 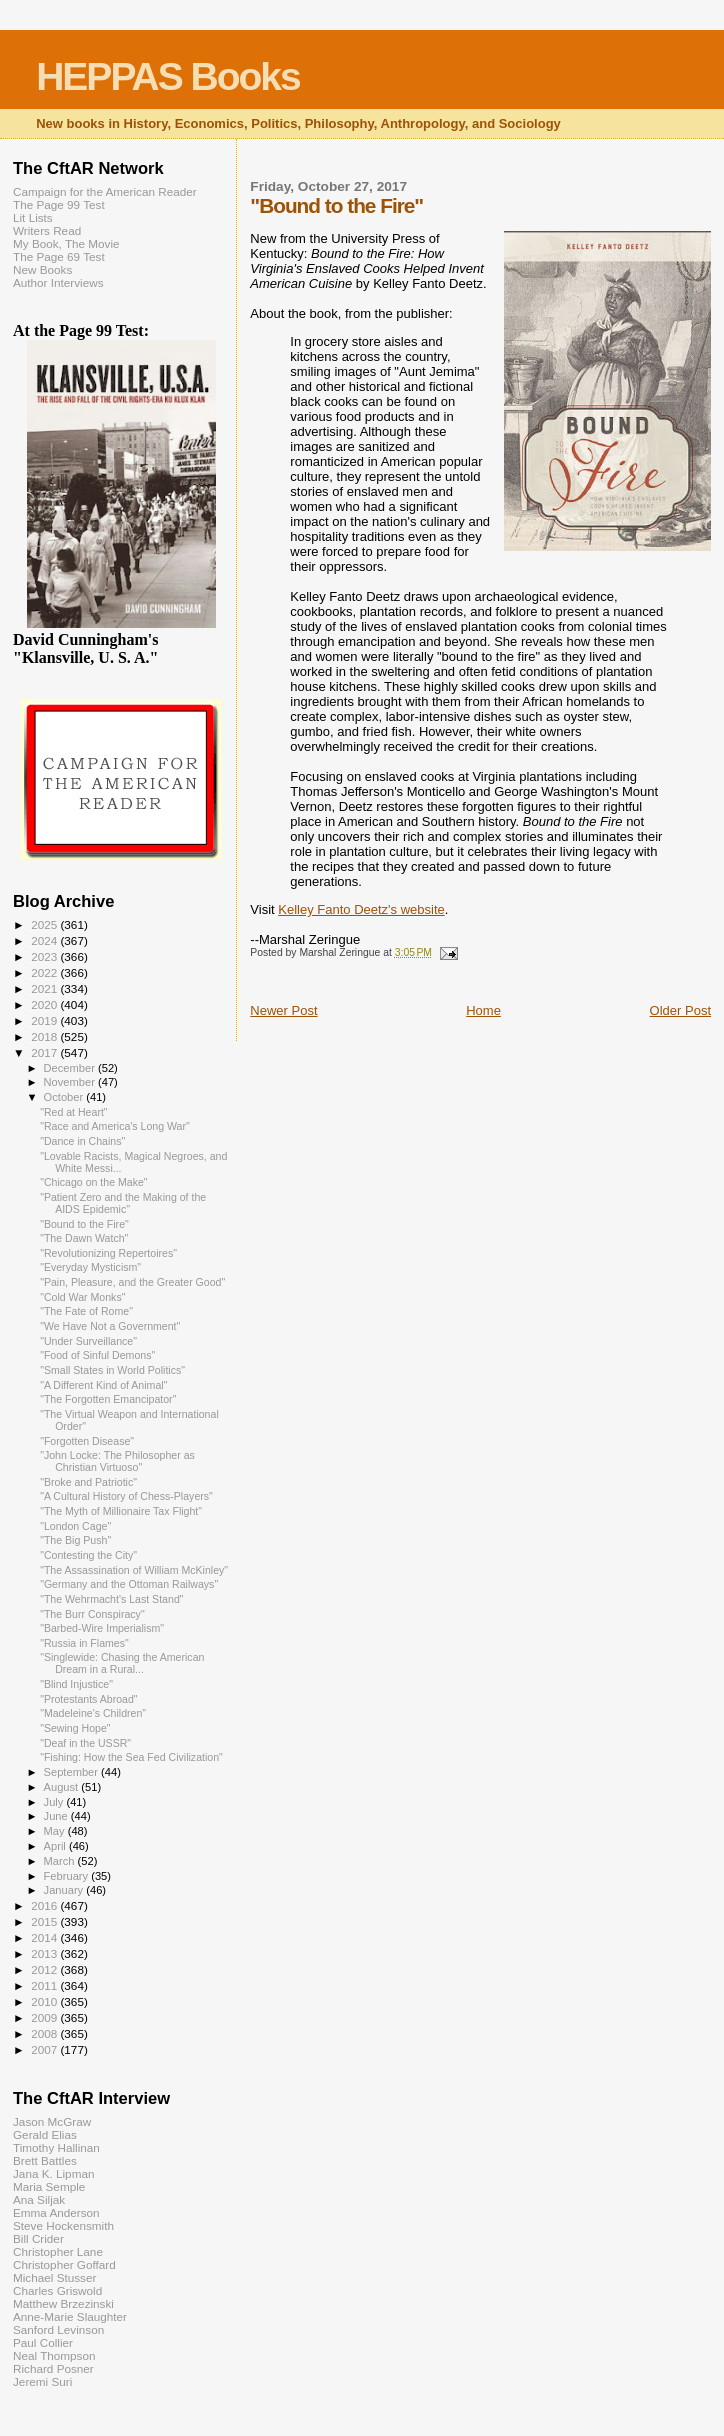 I want to click on "Forgotten Disease", so click(x=87, y=1441).